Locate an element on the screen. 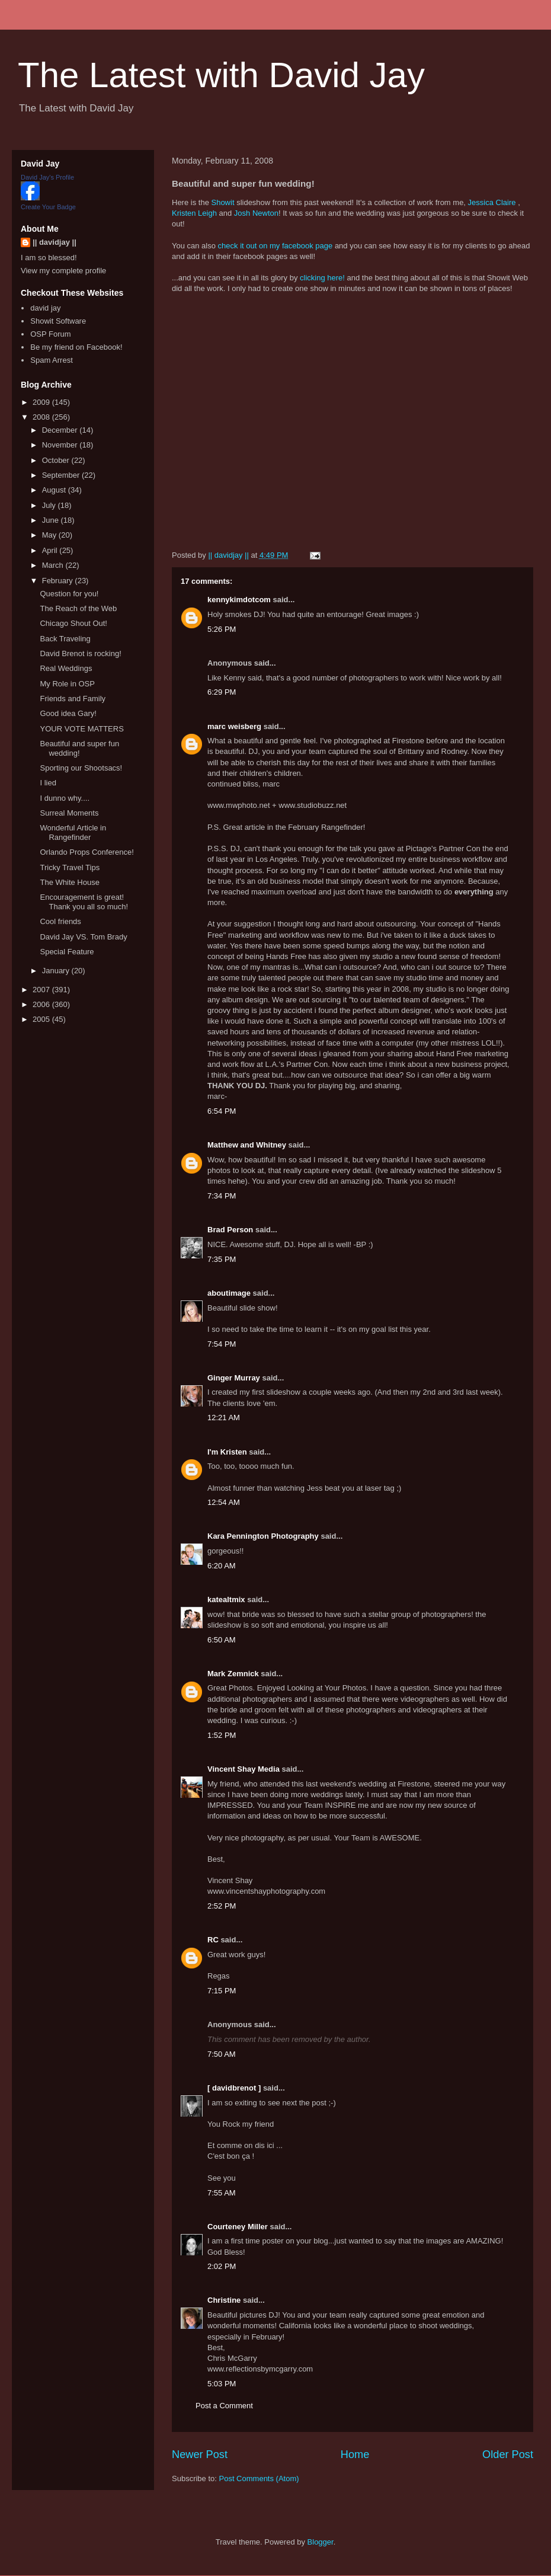 This screenshot has width=551, height=2576. Brad Person is located at coordinates (230, 1229).